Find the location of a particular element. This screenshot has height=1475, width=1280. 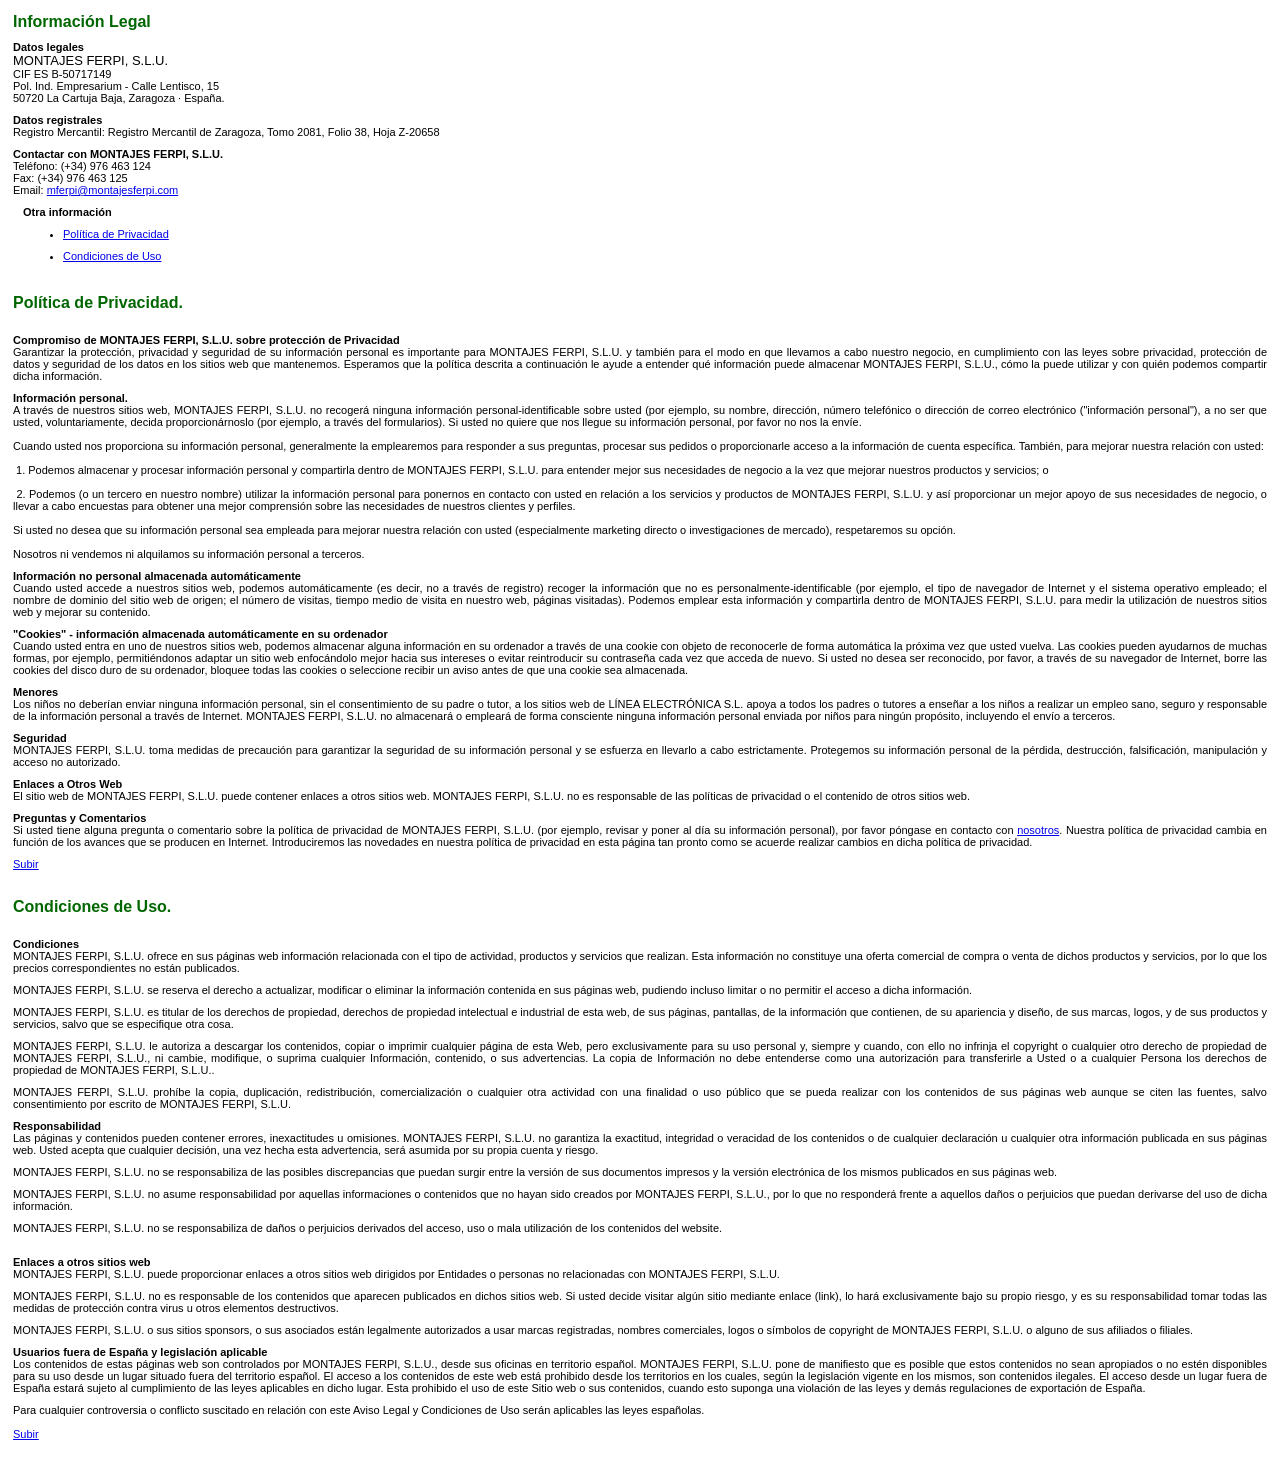

mferpi@montajesferpi.com is located at coordinates (113, 190).